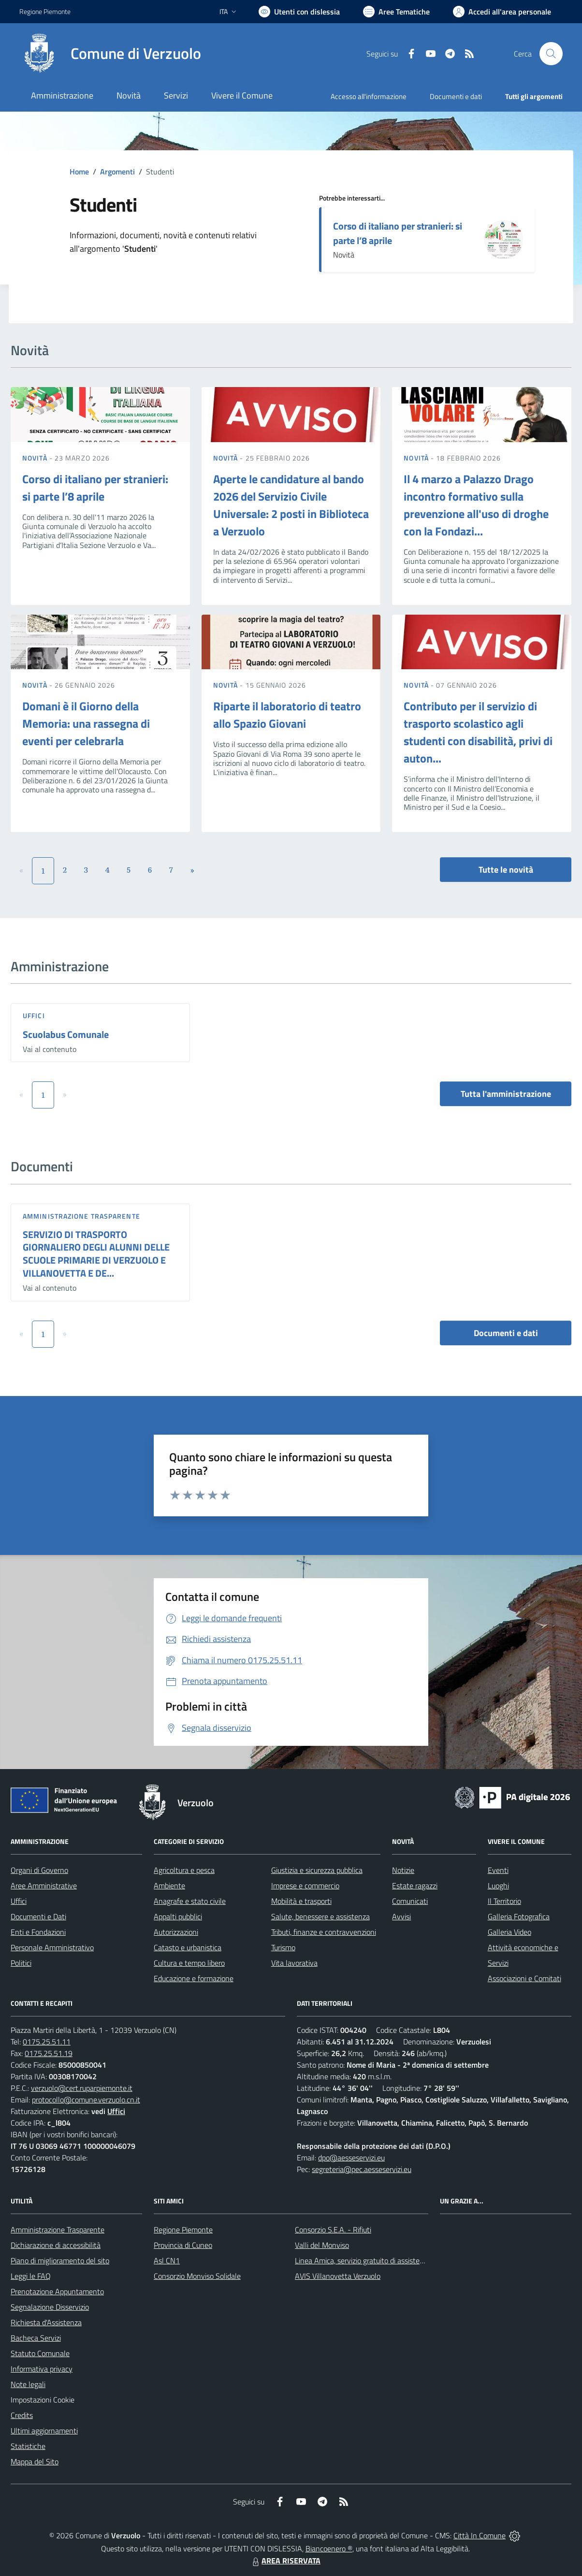 This screenshot has width=582, height=2576. I want to click on Leggi le FAQ, so click(31, 2276).